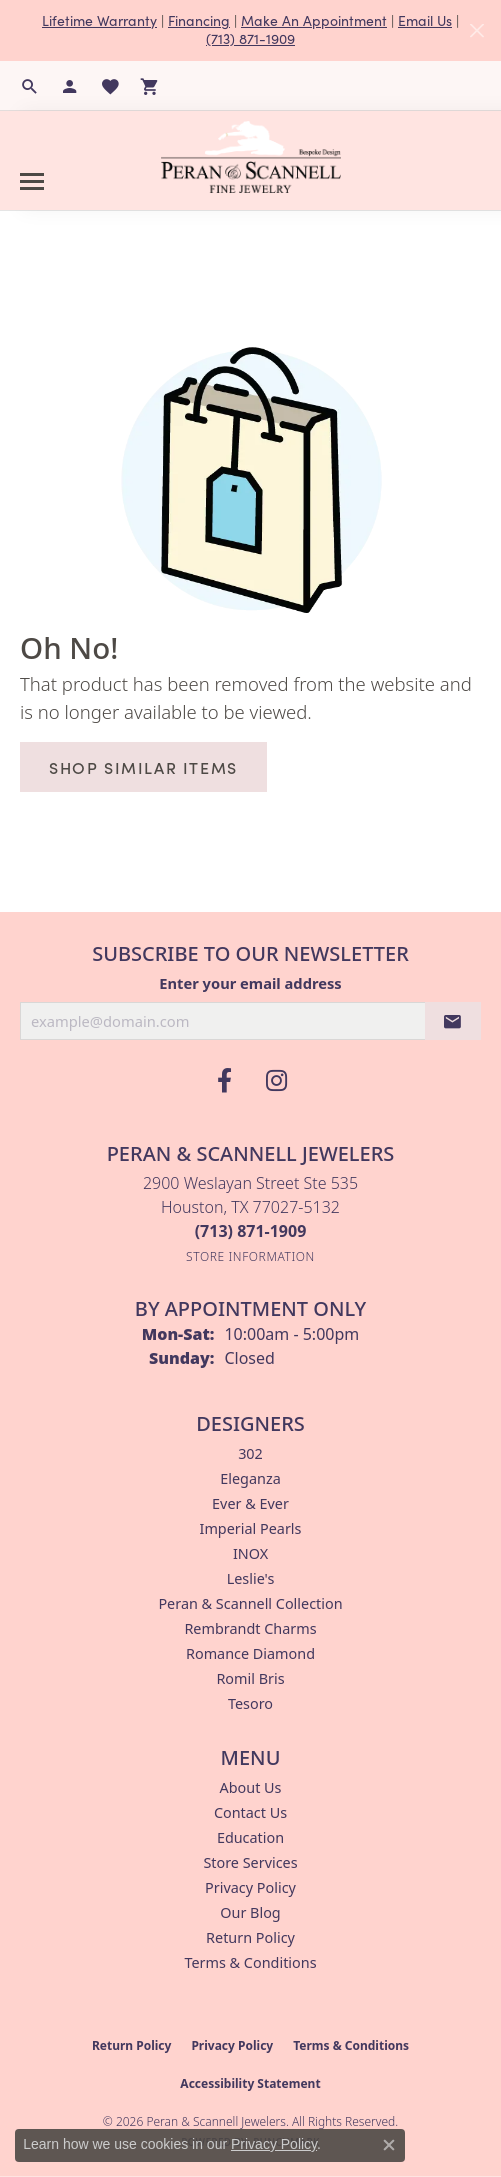 Image resolution: width=501 pixels, height=2177 pixels. Describe the element at coordinates (250, 2083) in the screenshot. I see `Accessibility Statement` at that location.